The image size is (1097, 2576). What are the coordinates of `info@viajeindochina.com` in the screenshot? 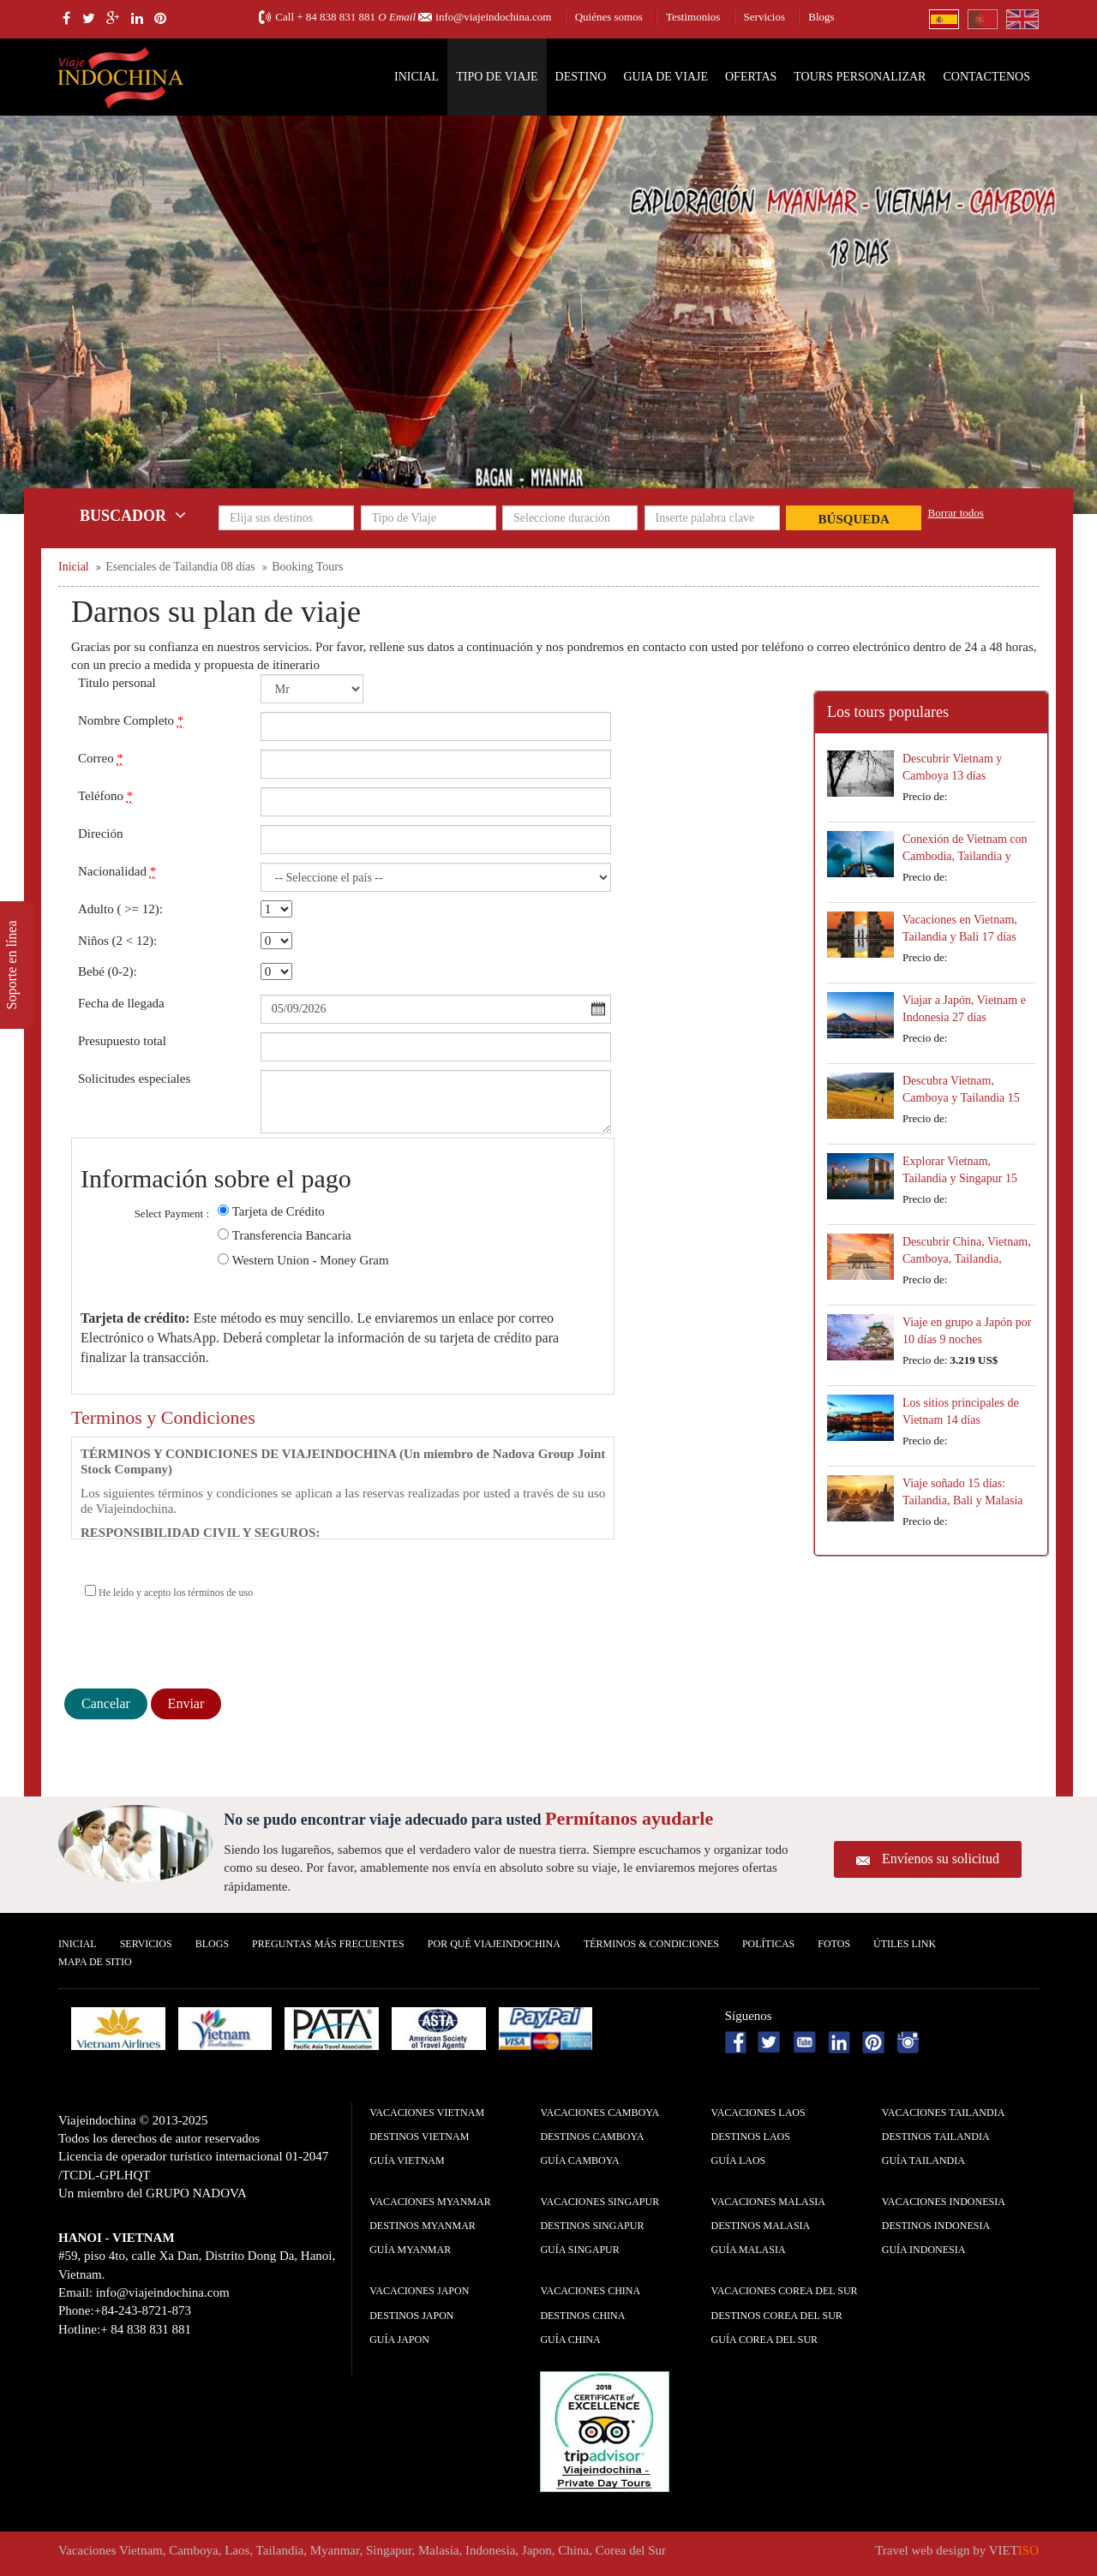 It's located at (493, 16).